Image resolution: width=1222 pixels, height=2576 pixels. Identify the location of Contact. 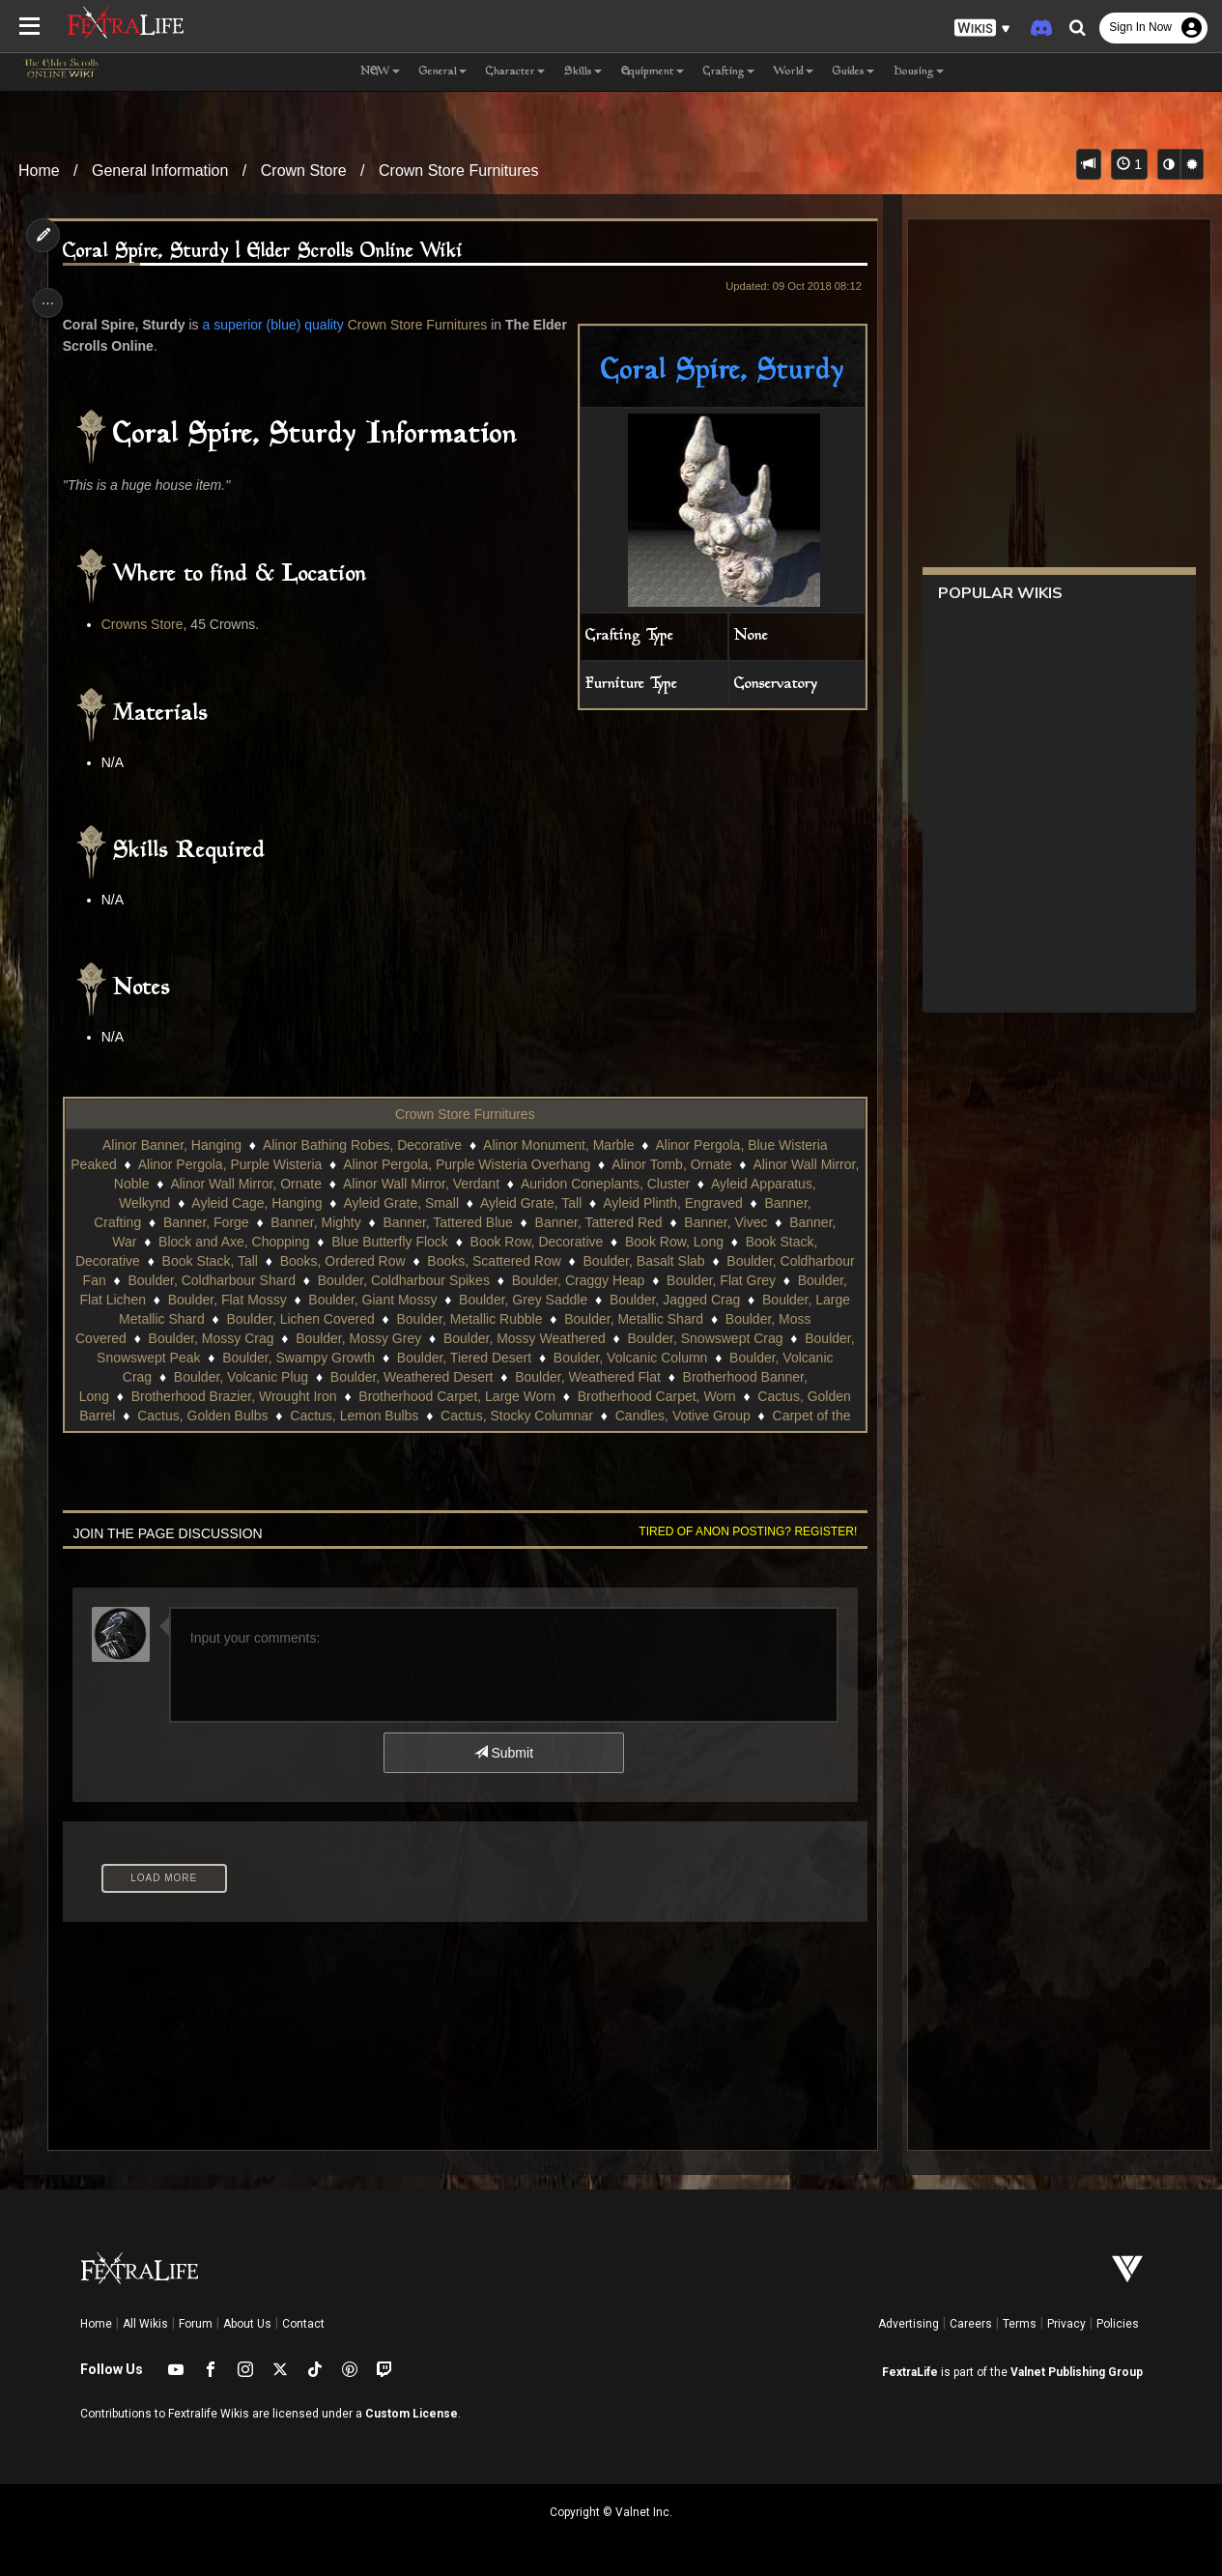
(303, 2324).